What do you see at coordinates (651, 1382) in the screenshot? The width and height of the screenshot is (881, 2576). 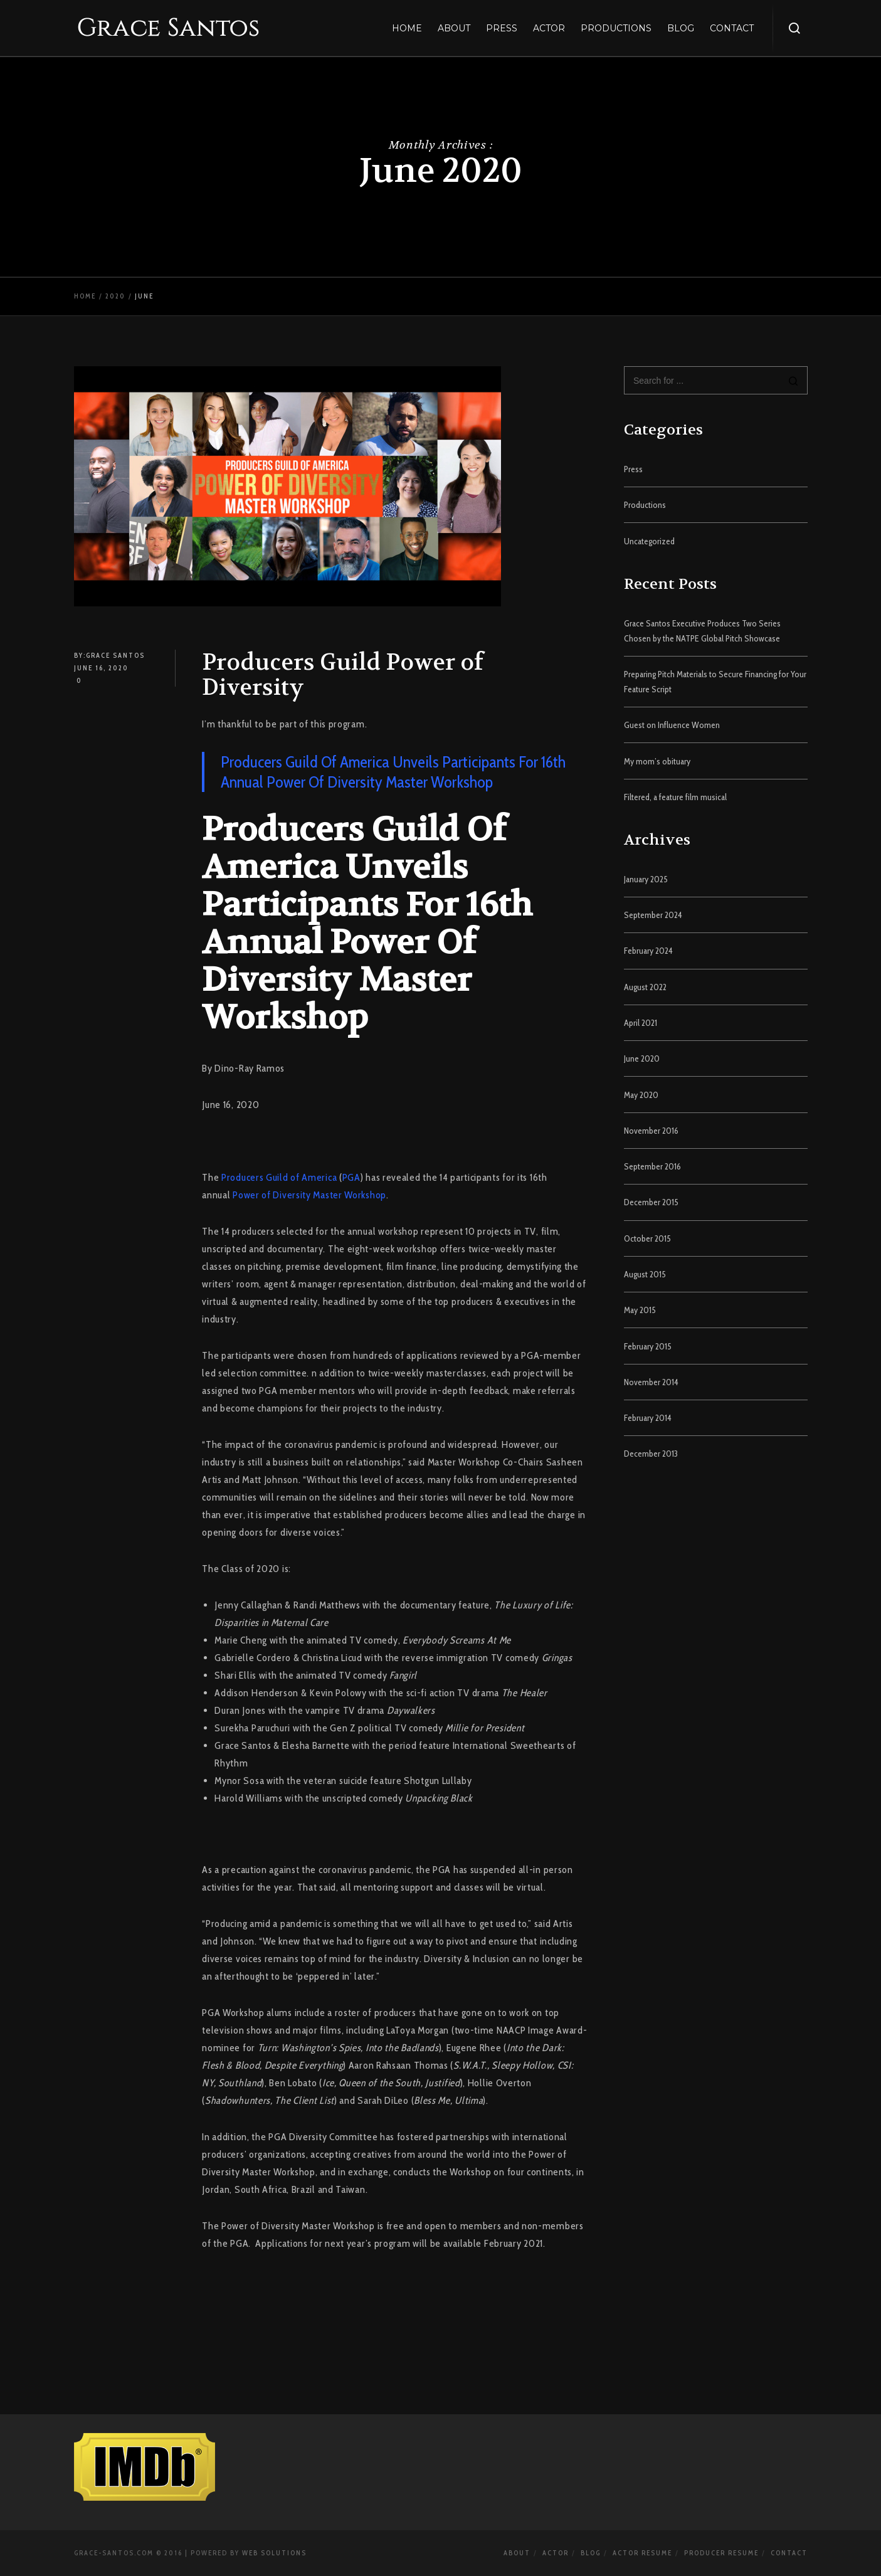 I see `November 2014` at bounding box center [651, 1382].